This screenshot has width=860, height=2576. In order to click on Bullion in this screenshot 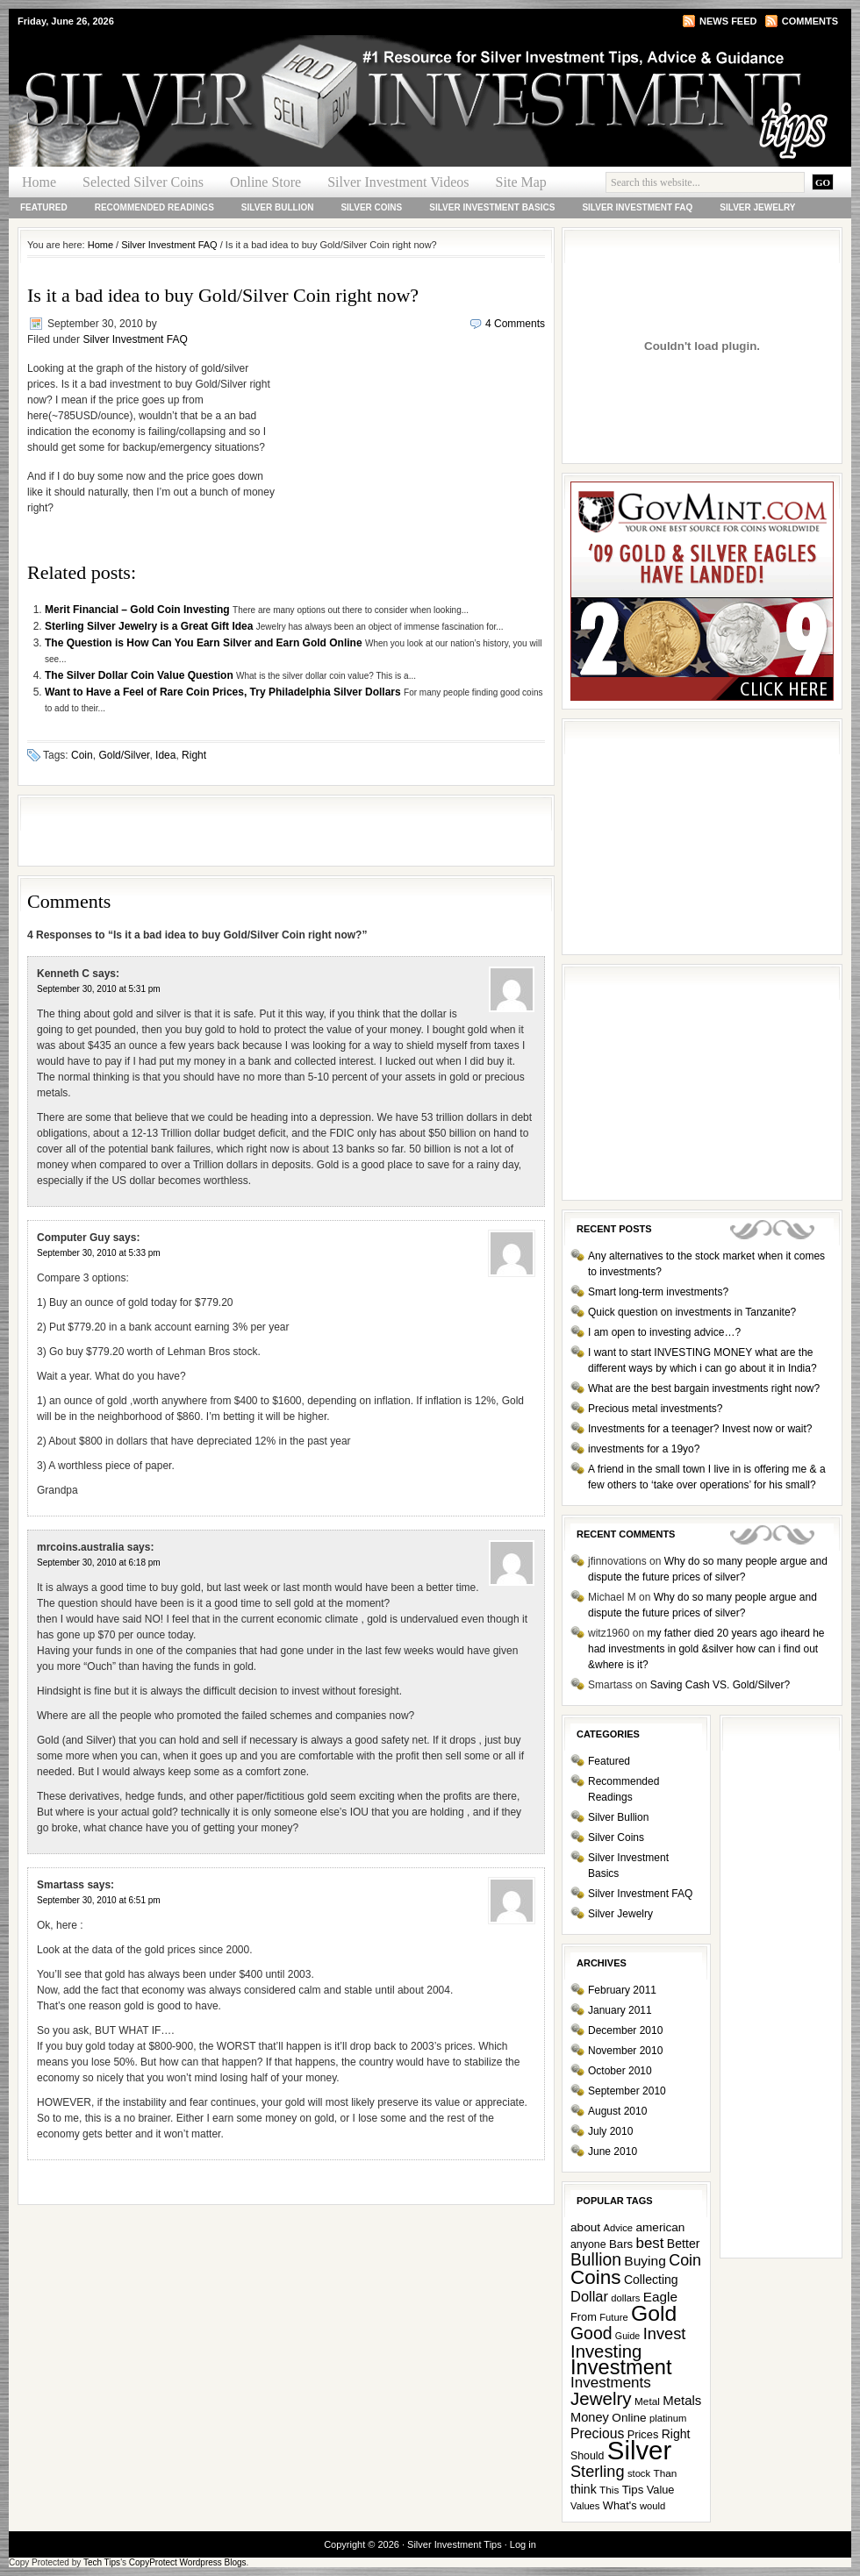, I will do `click(595, 2260)`.